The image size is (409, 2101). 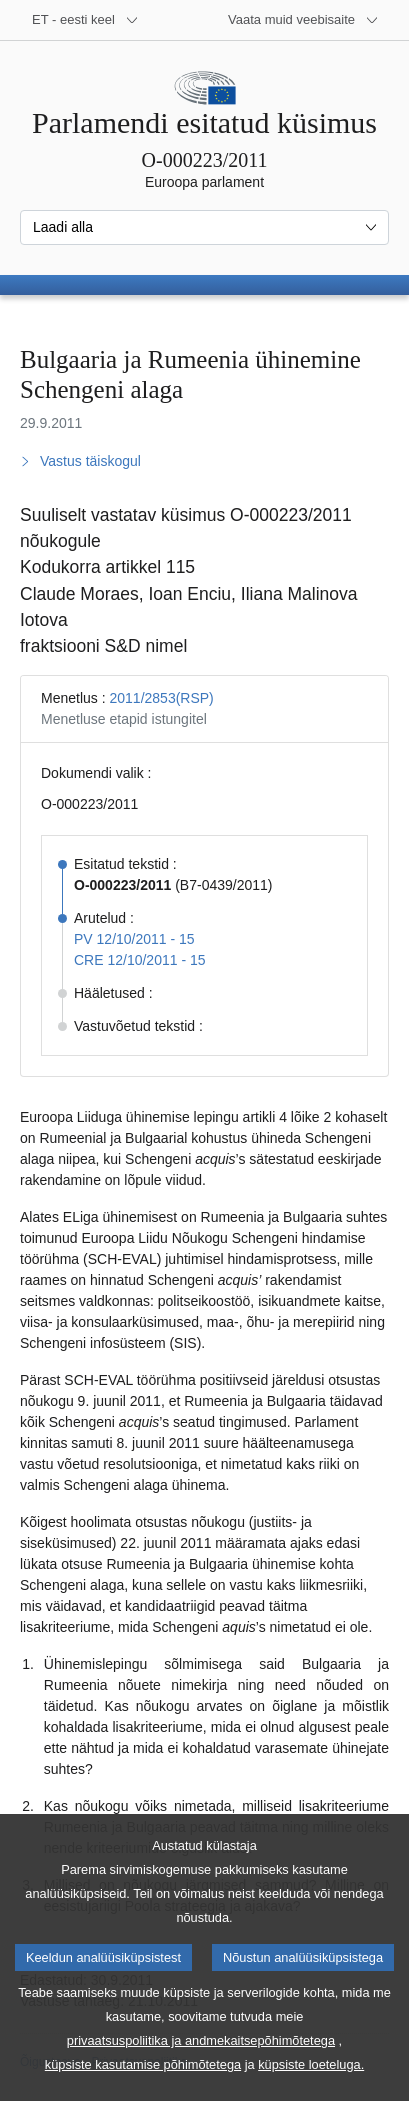 What do you see at coordinates (140, 960) in the screenshot?
I see `CRE 12/10/2011 - 15` at bounding box center [140, 960].